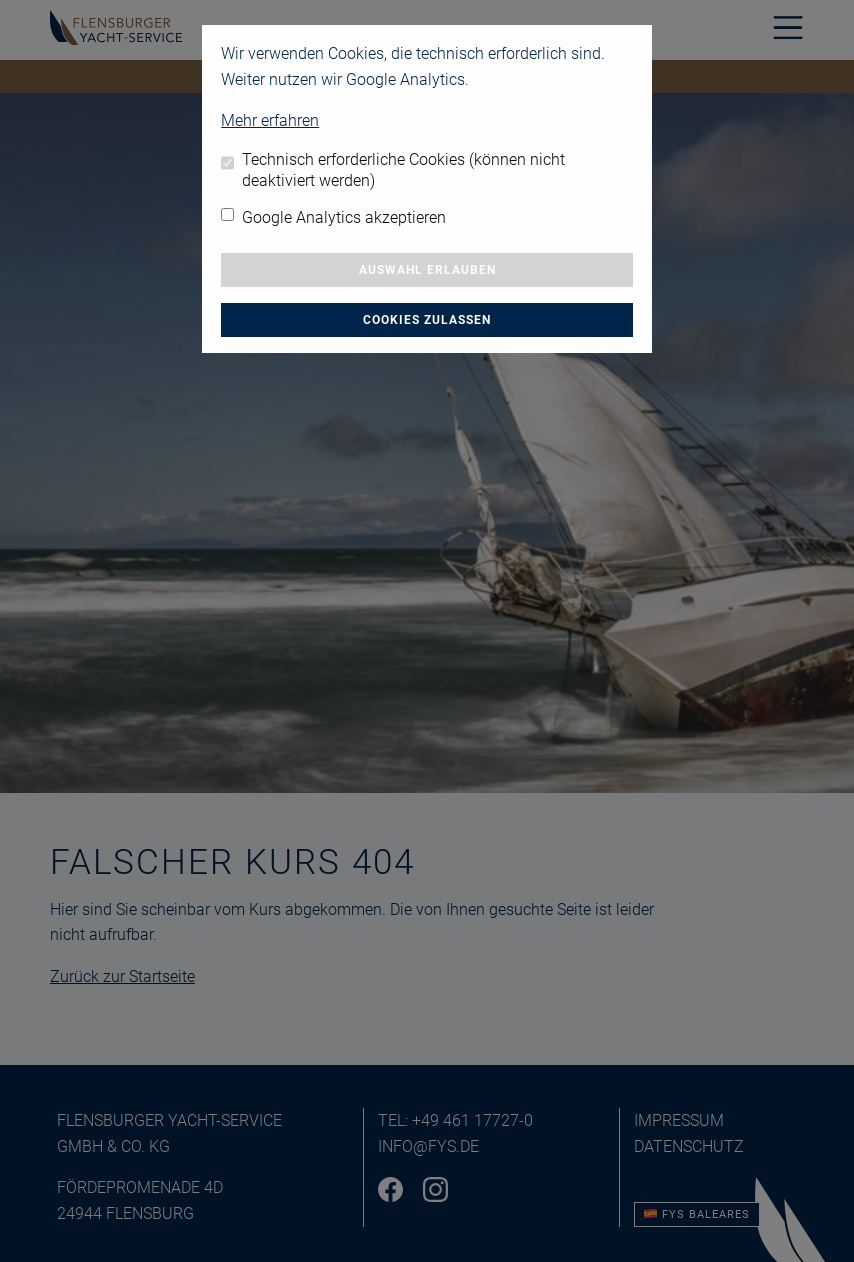 Image resolution: width=854 pixels, height=1262 pixels. What do you see at coordinates (270, 120) in the screenshot?
I see `Mehr erfahren` at bounding box center [270, 120].